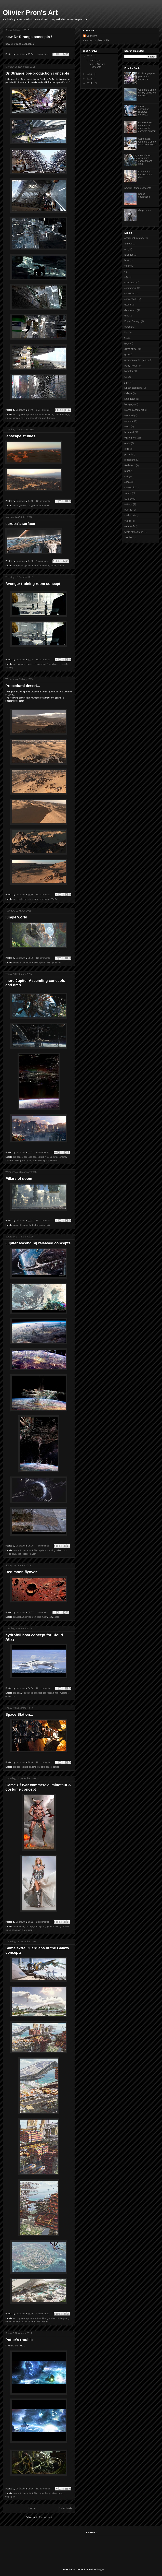  Describe the element at coordinates (37, 73) in the screenshot. I see `Dr Strange pre-production concepts` at that location.